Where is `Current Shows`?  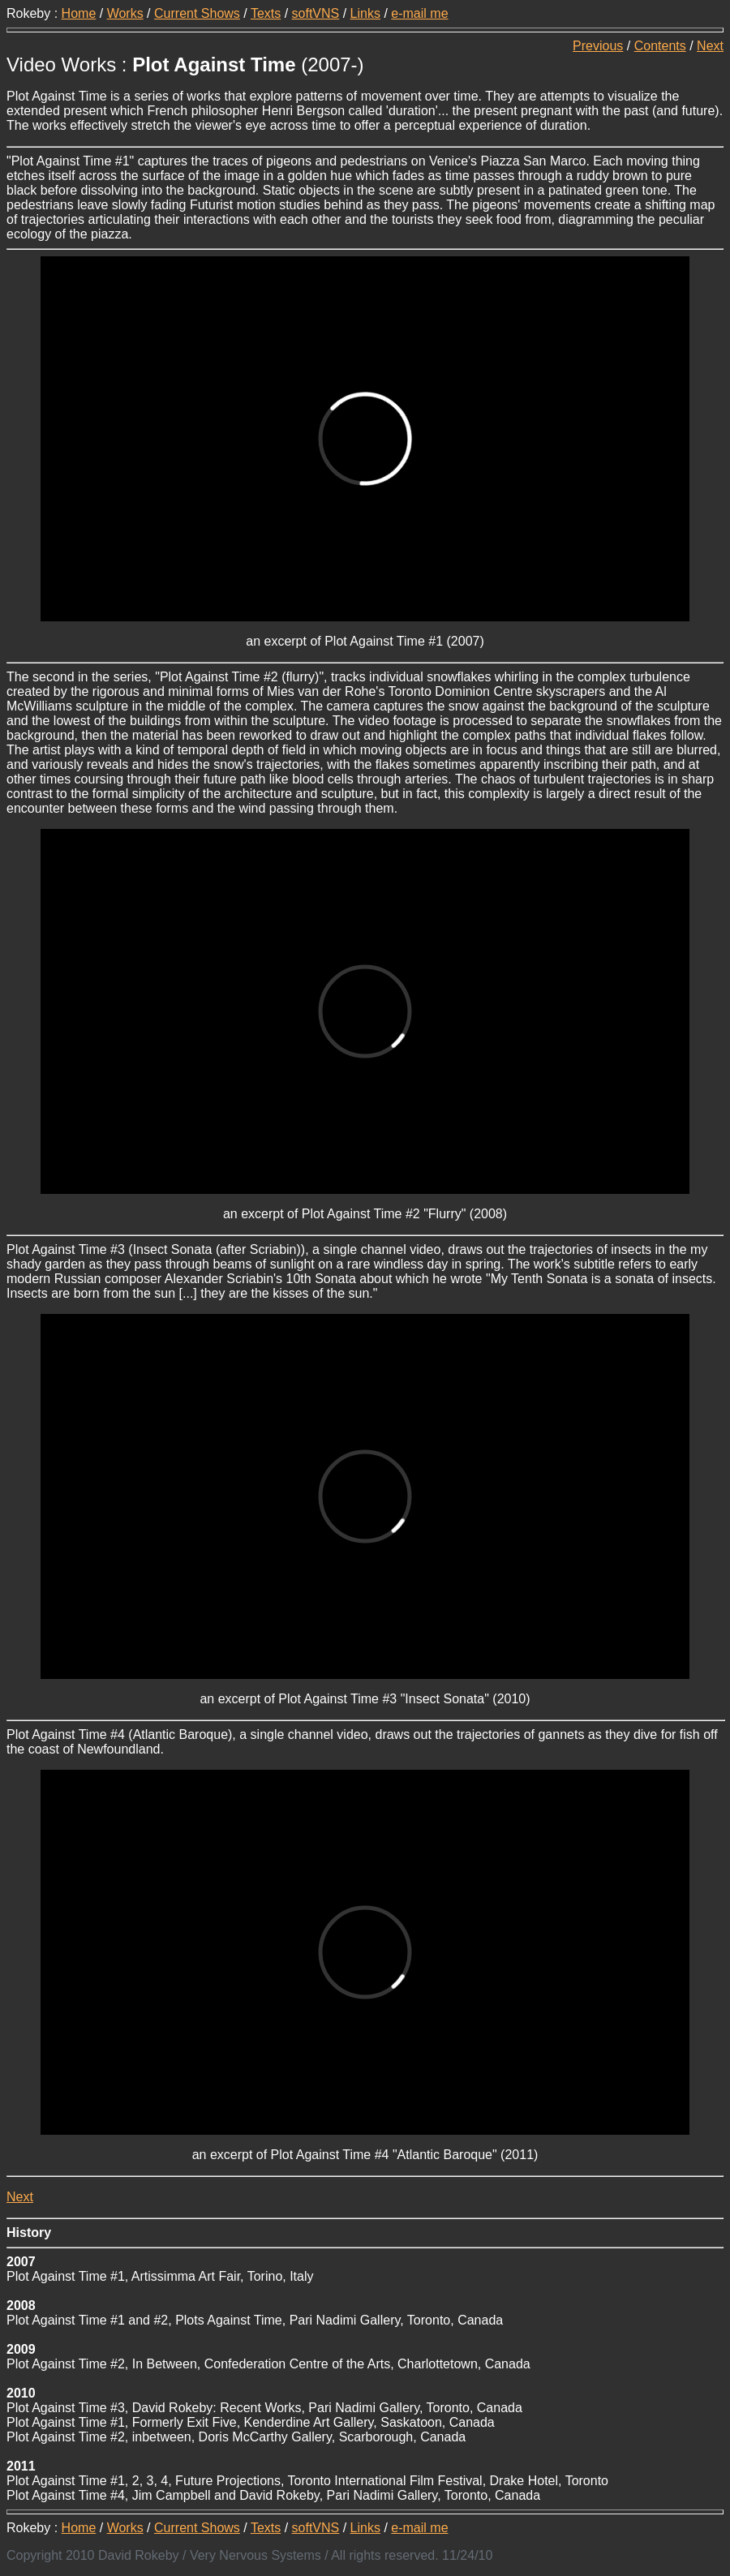
Current Shows is located at coordinates (197, 13).